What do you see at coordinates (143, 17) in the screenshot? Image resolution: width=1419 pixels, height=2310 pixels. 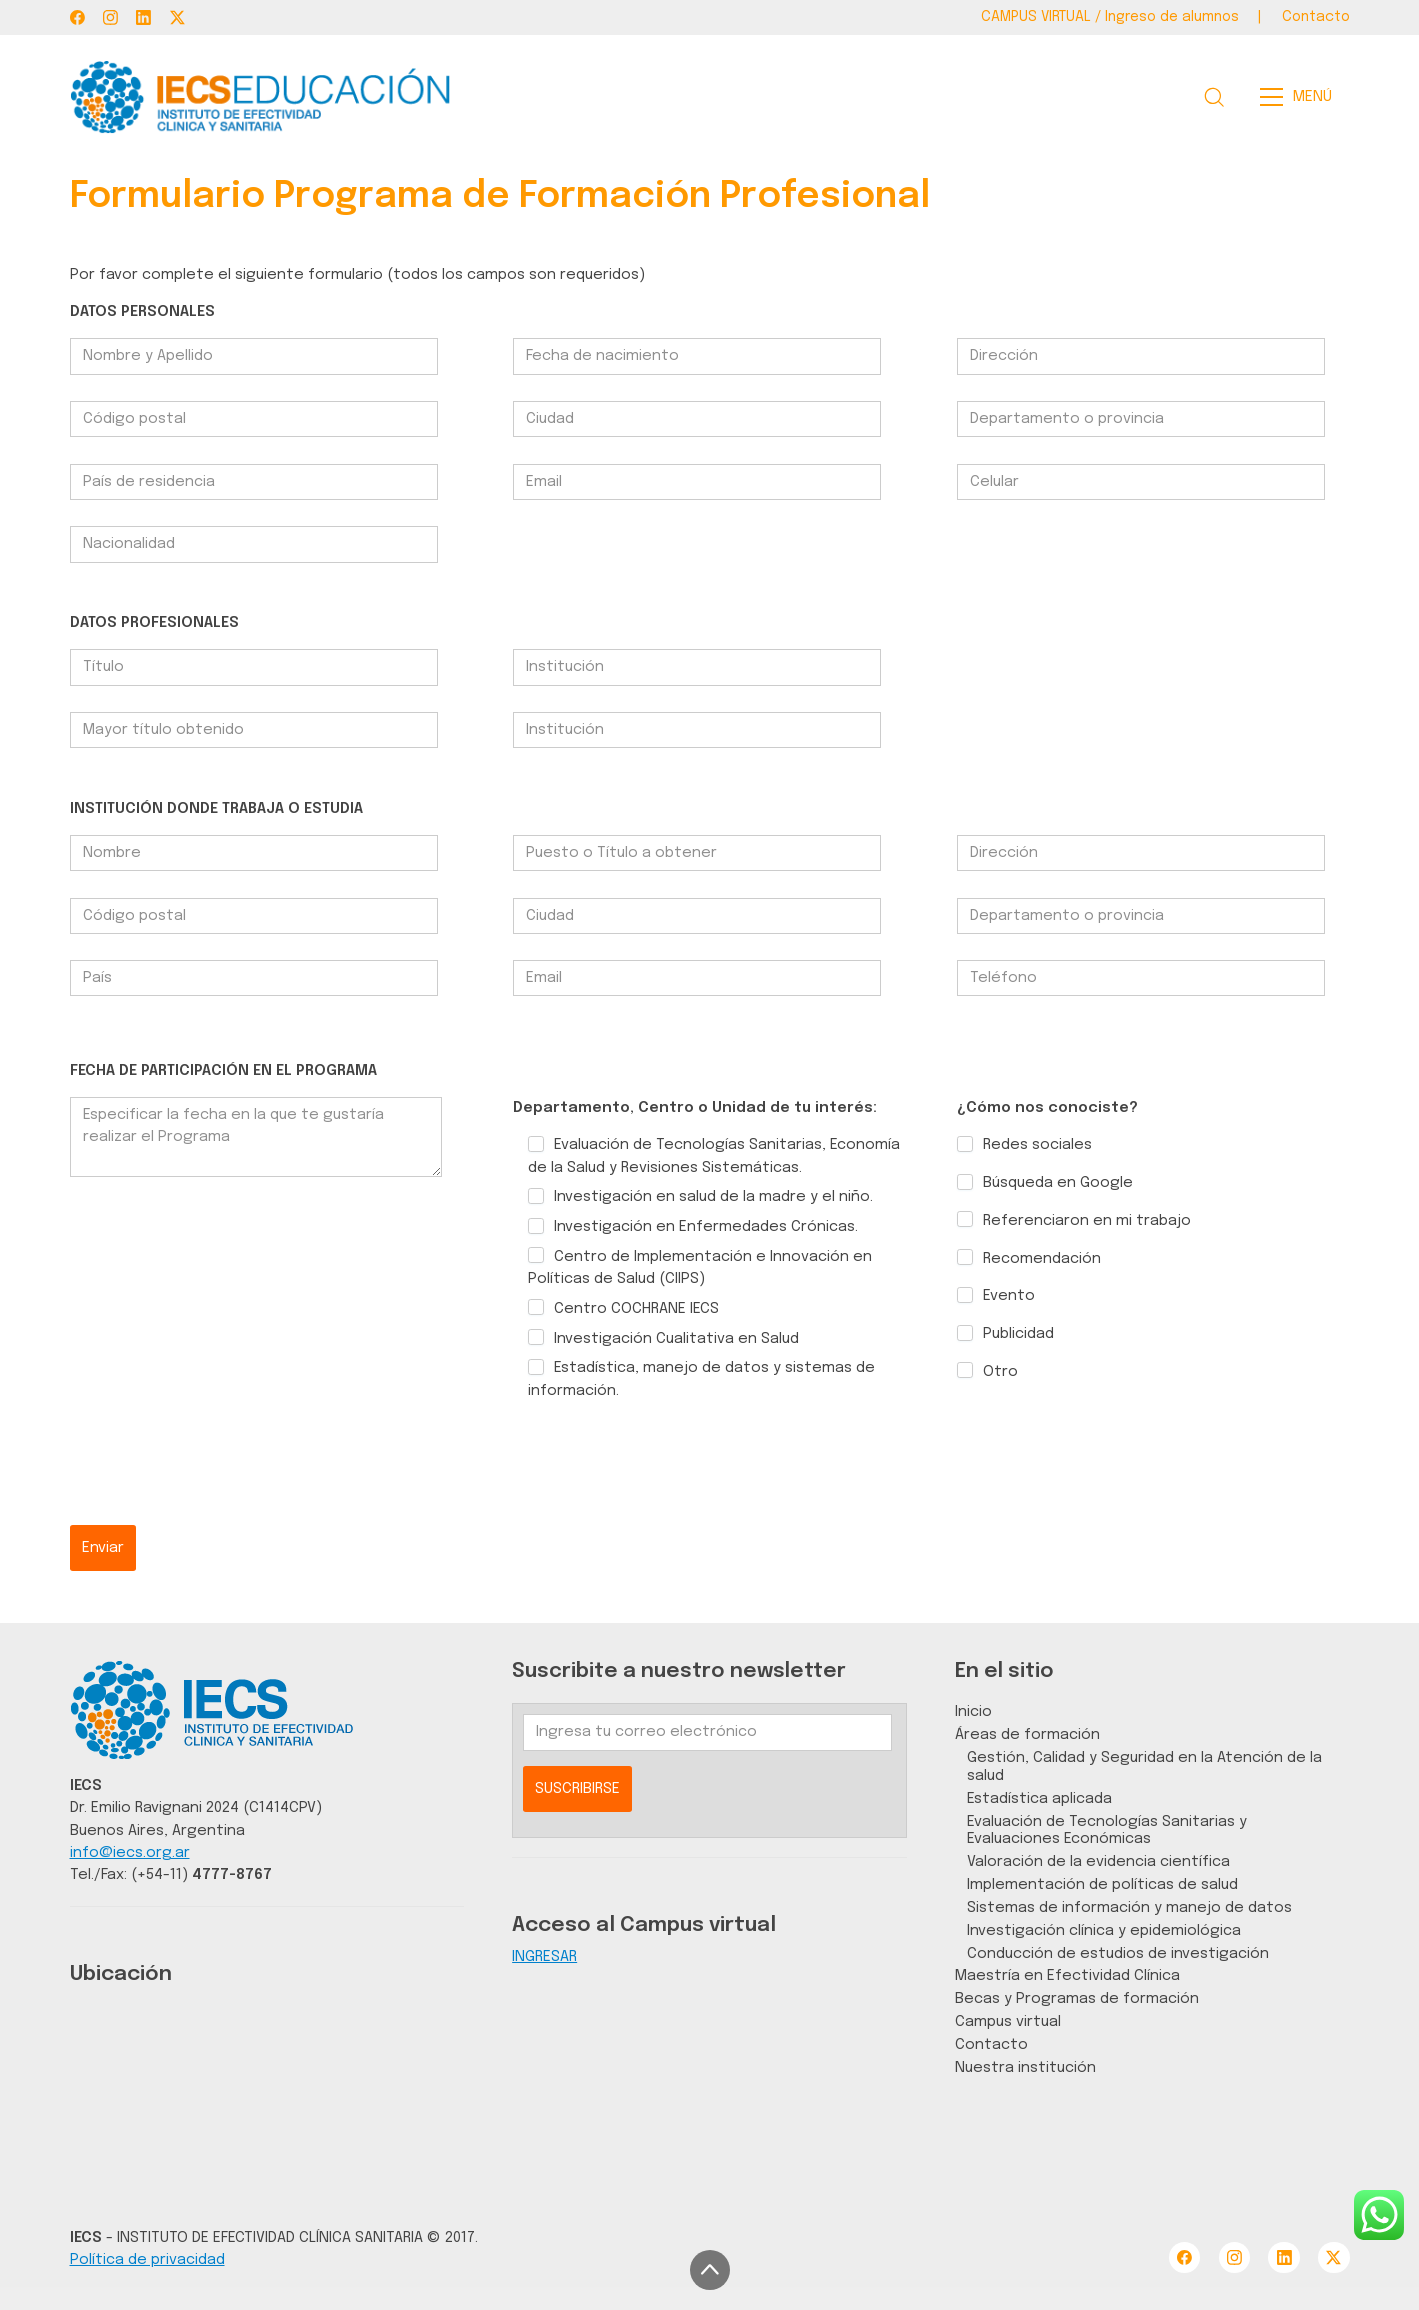 I see `[LinkedIn]` at bounding box center [143, 17].